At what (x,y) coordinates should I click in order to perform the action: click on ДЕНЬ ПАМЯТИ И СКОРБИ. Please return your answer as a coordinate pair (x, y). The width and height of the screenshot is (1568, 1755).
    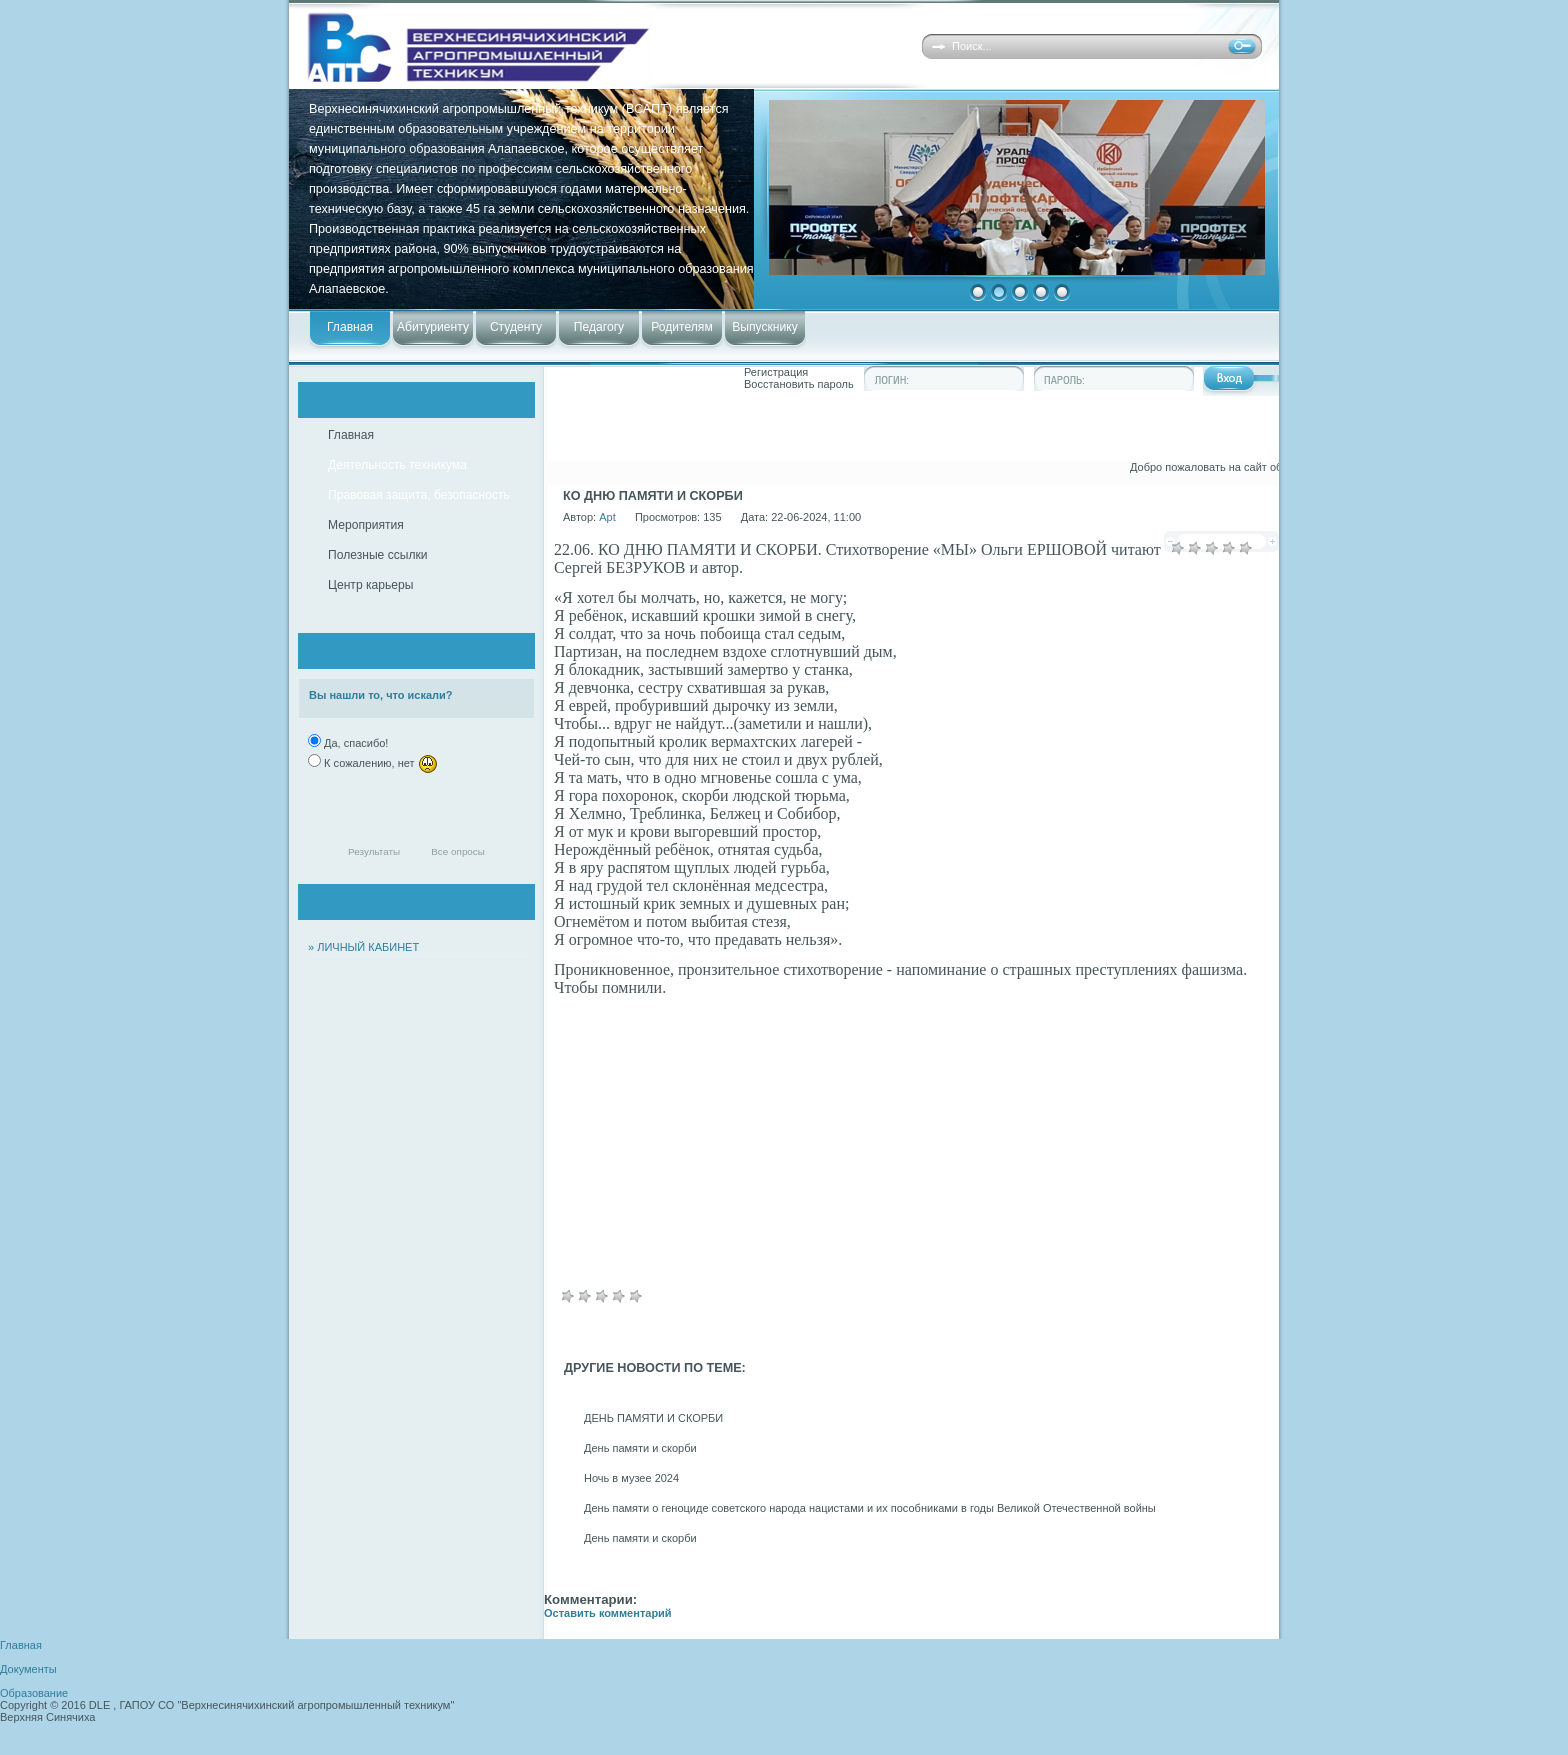
    Looking at the image, I should click on (653, 1418).